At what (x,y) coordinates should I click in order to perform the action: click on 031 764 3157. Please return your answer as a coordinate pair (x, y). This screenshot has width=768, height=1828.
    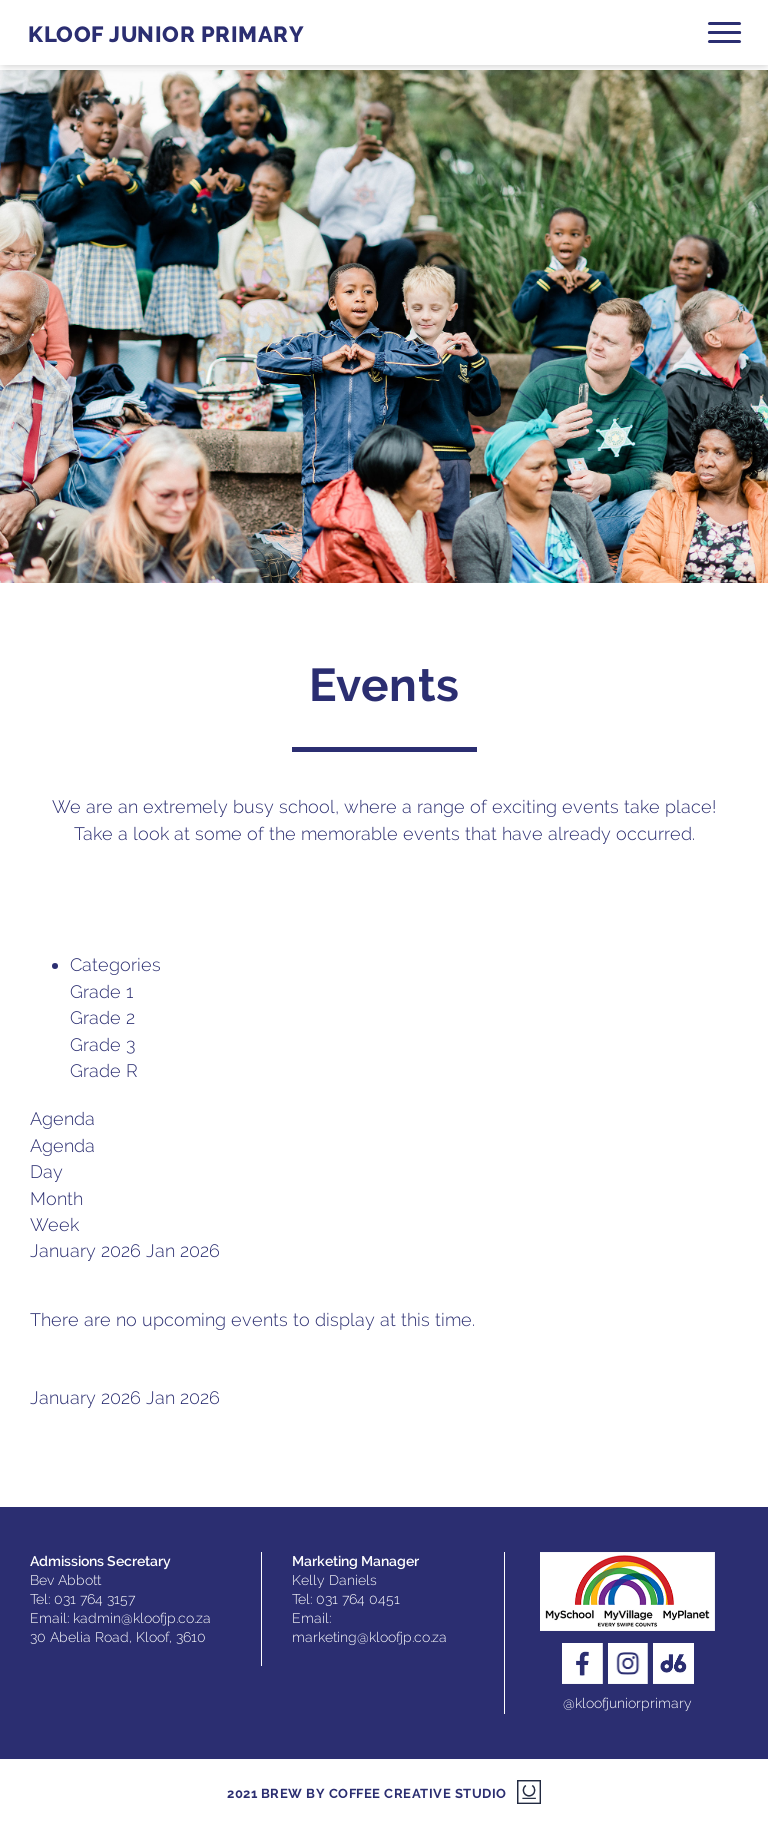
    Looking at the image, I should click on (94, 1599).